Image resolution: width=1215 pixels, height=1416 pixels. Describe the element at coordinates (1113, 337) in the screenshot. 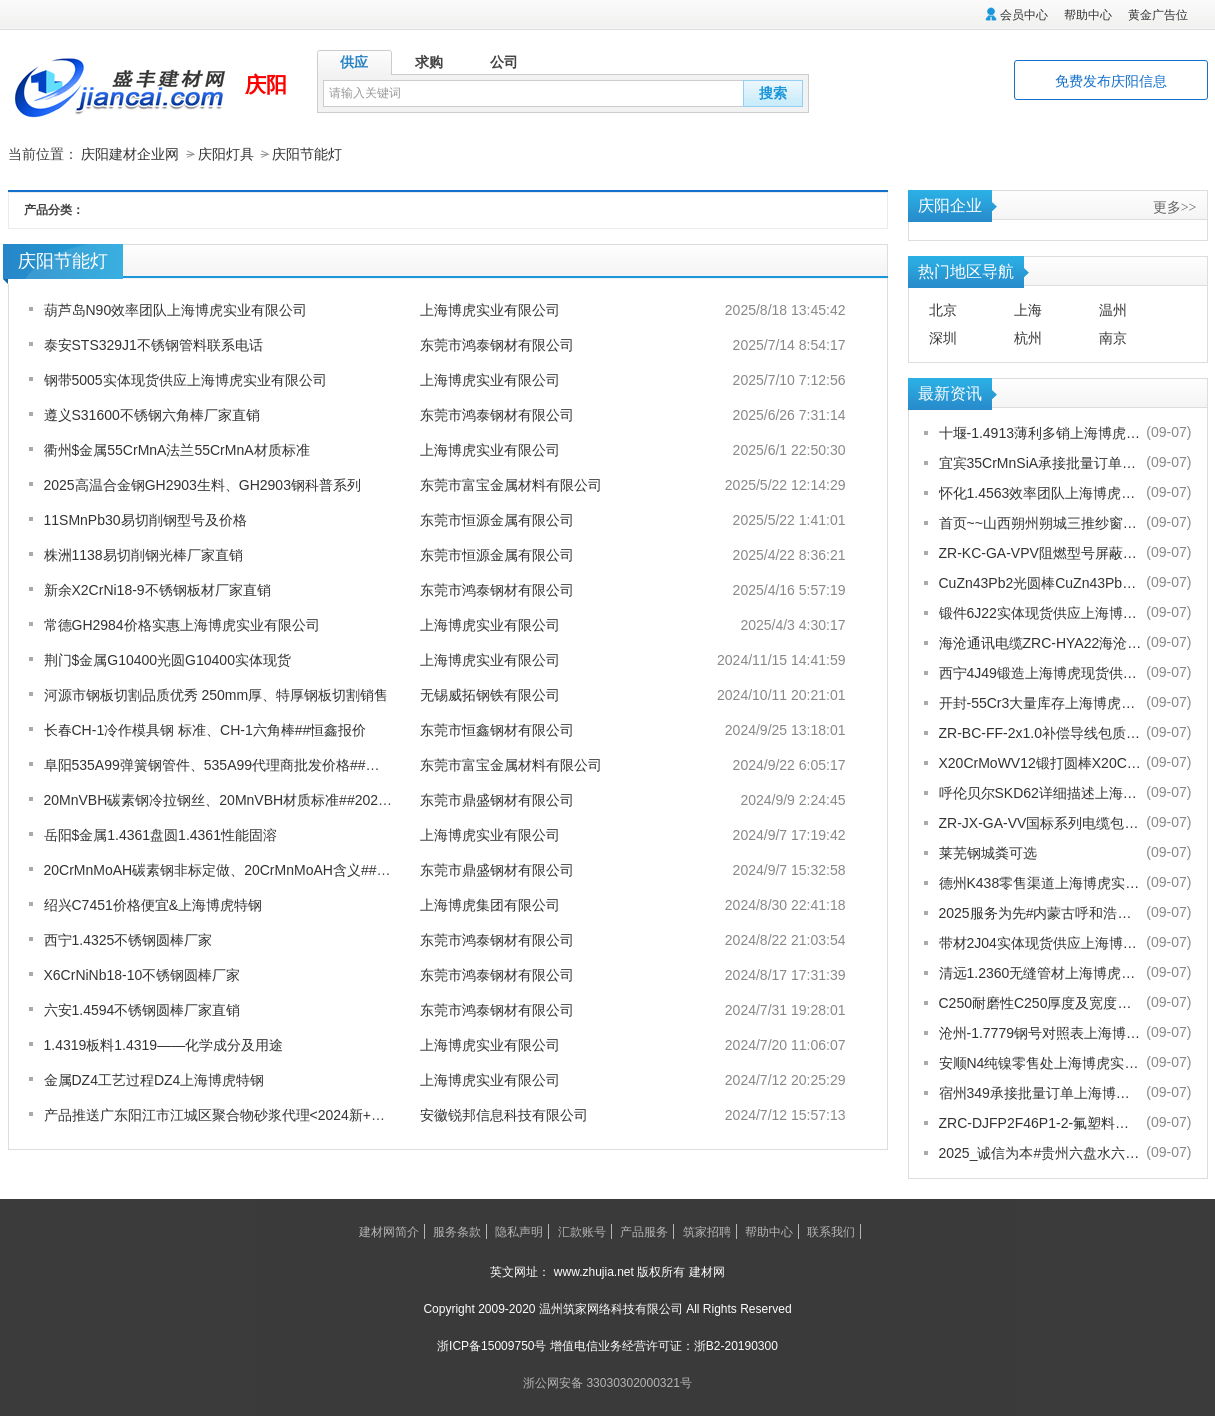

I see `南京` at that location.